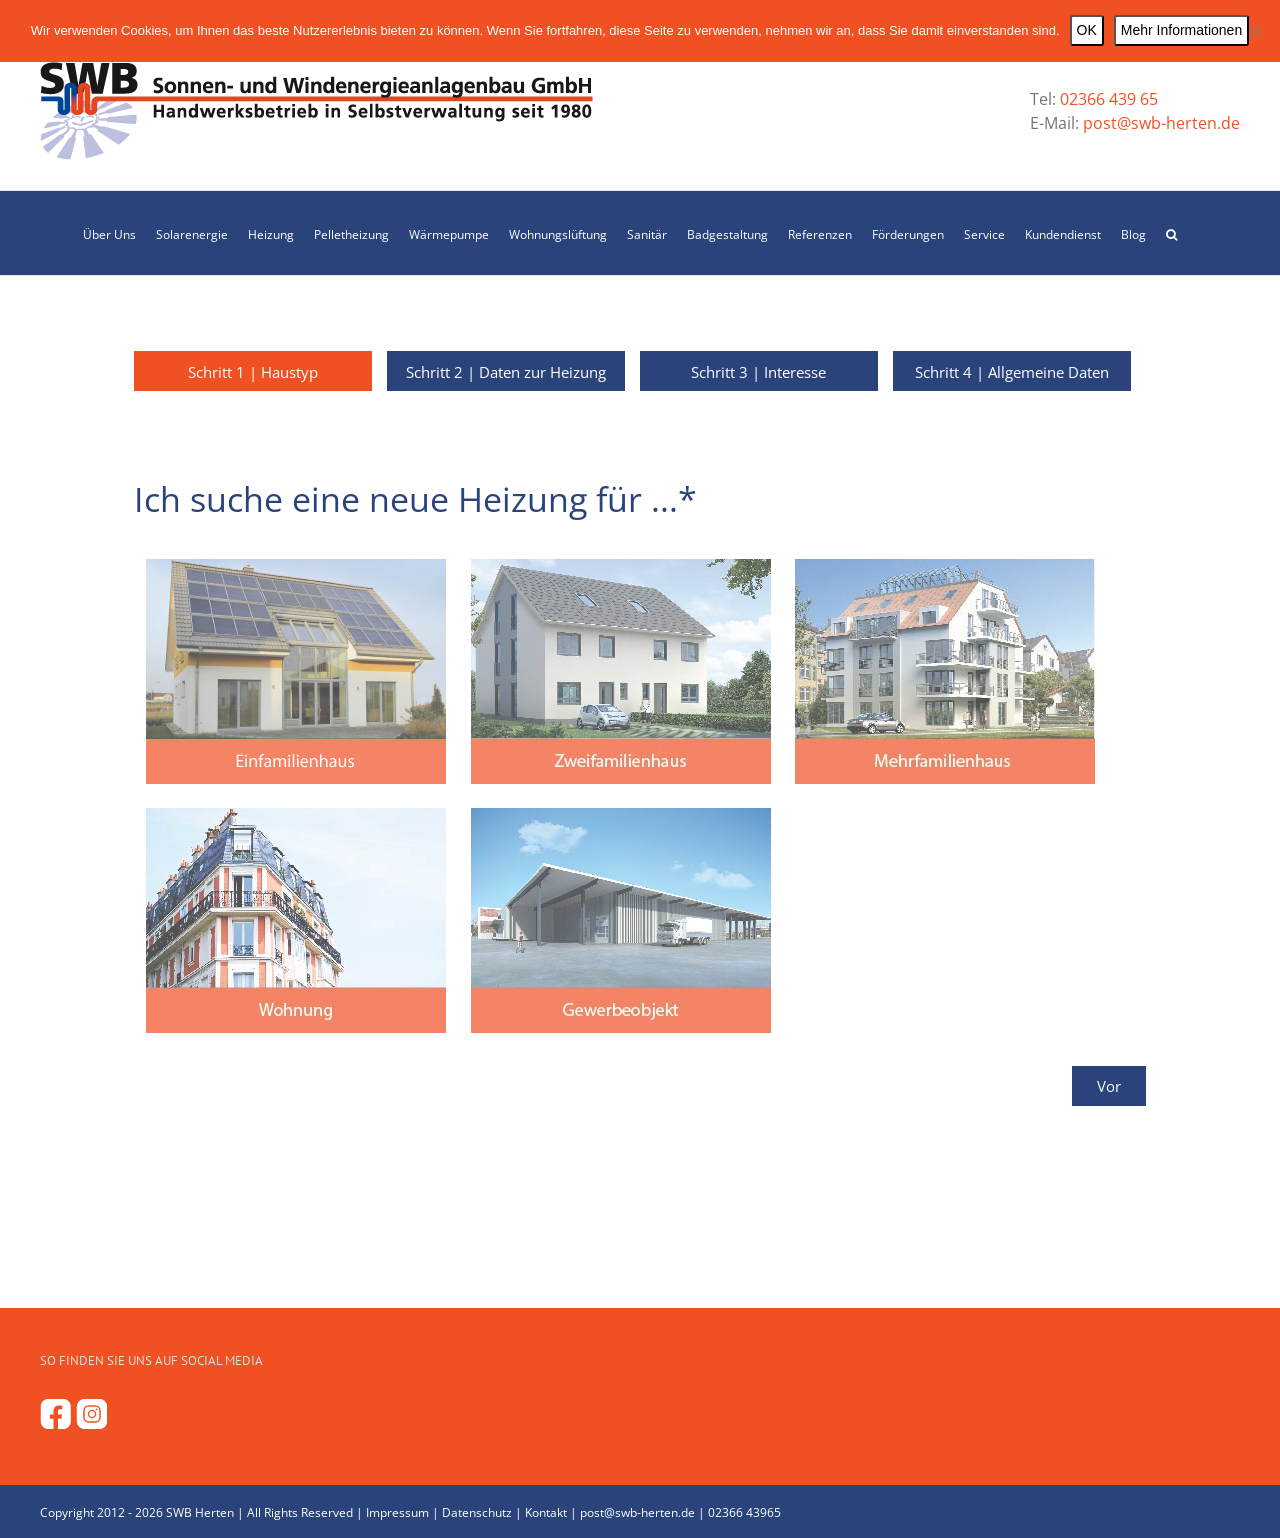  Describe the element at coordinates (477, 1512) in the screenshot. I see `Datenschutz` at that location.